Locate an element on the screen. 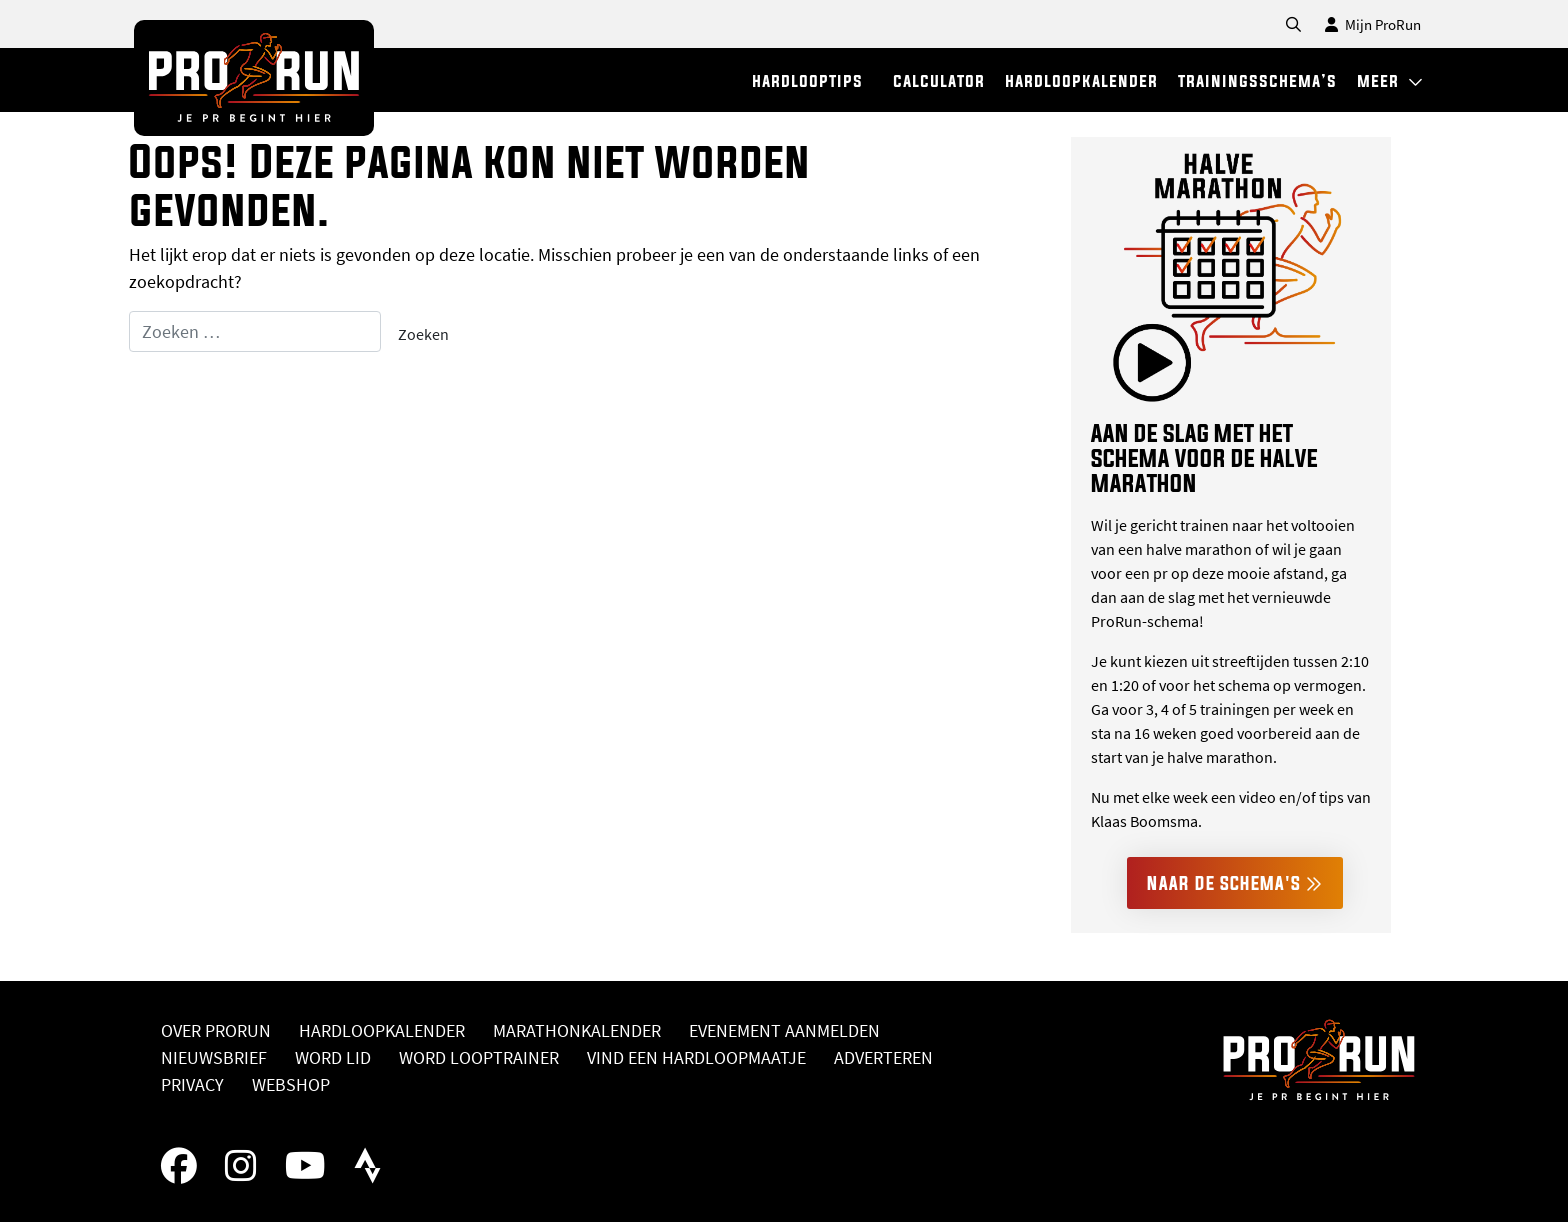  meer is located at coordinates (1390, 80).